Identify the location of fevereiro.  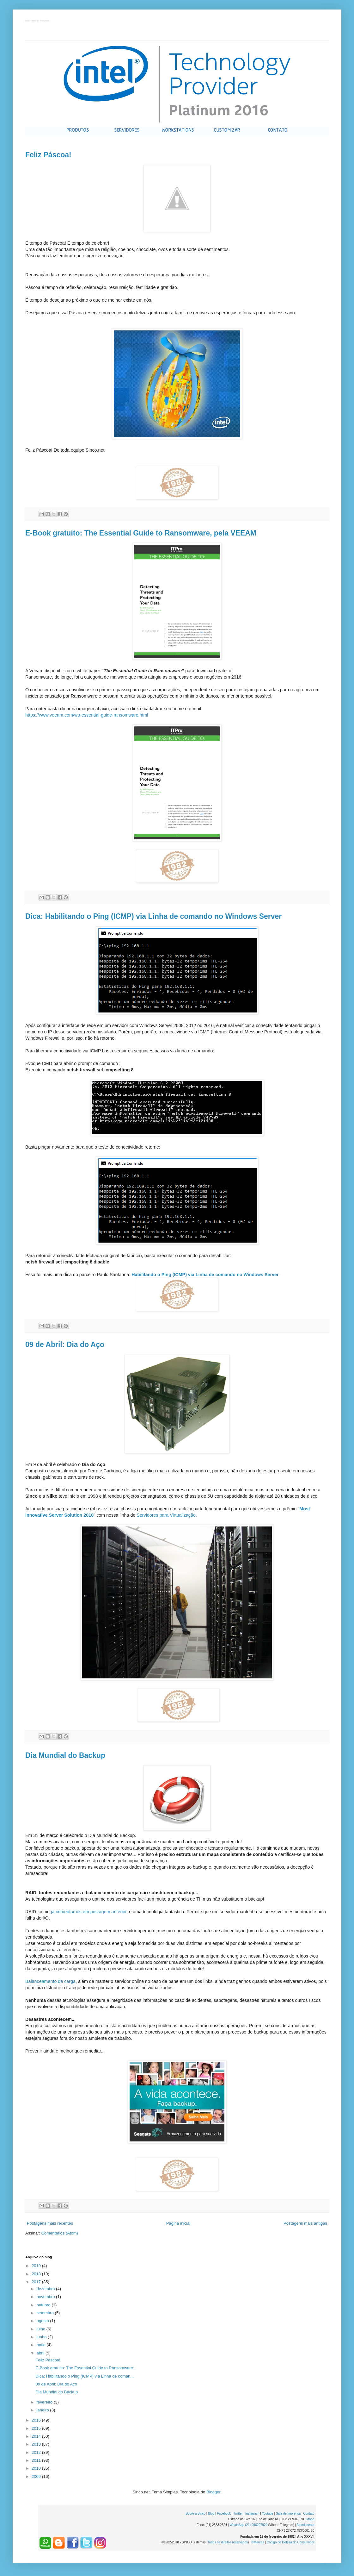
(45, 2402).